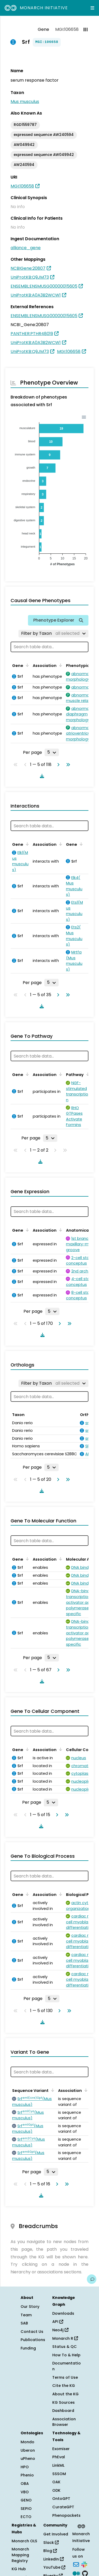 The image size is (99, 2576). I want to click on API, so click(57, 2321).